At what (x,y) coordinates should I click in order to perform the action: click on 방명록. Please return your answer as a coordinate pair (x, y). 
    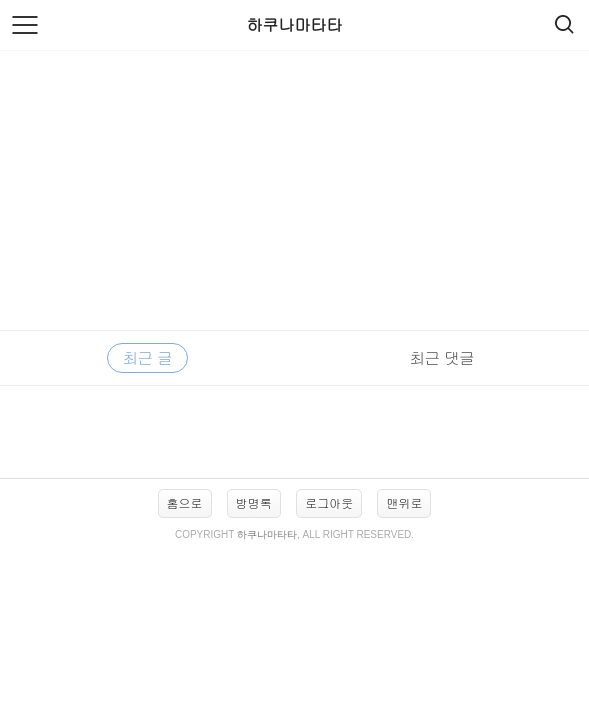
    Looking at the image, I should click on (254, 502).